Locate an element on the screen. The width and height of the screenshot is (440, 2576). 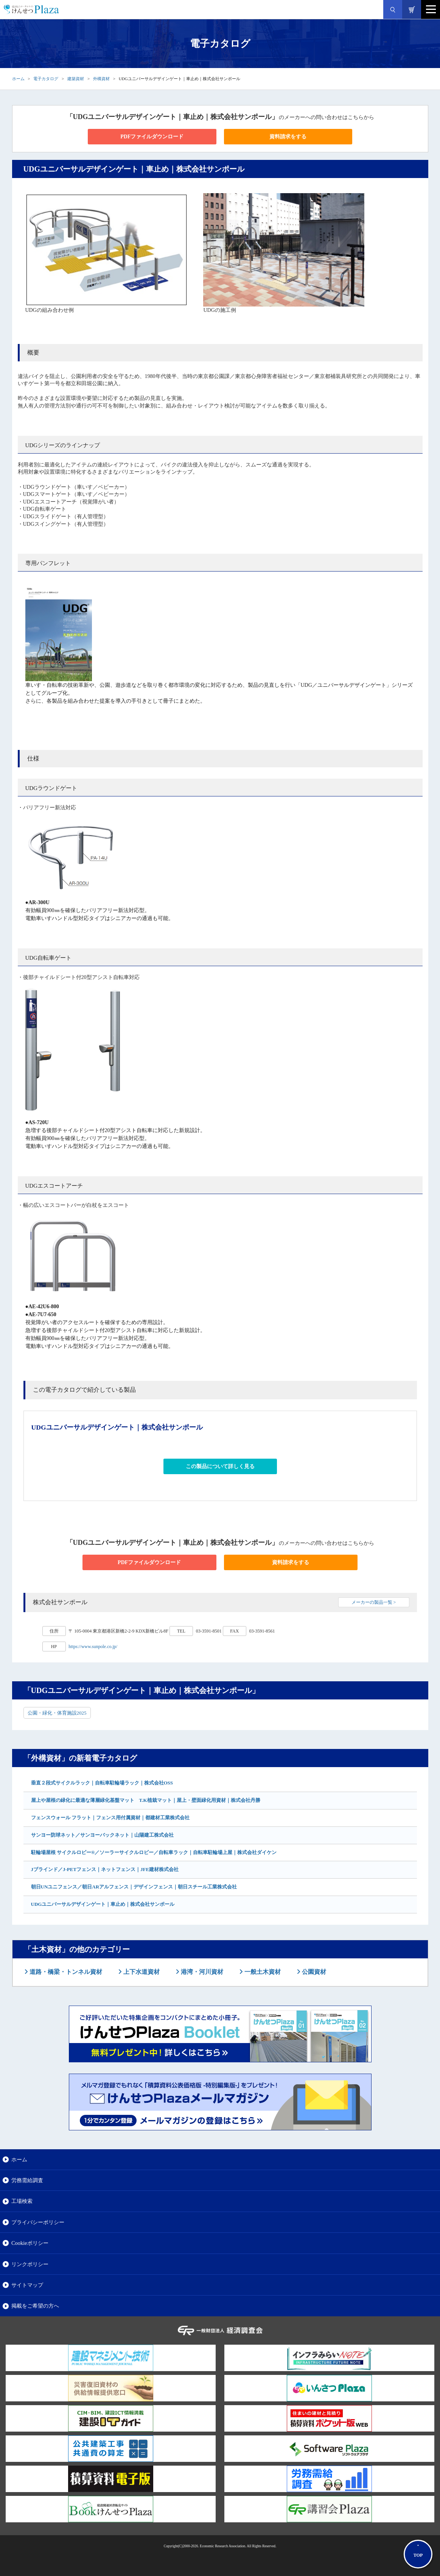
屋上や屋根の緑化に最適な薄層緑化基盤マット T.K植栽マット｜屋上・壁面緑化用資材｜株式会社丹勝 is located at coordinates (145, 1800).